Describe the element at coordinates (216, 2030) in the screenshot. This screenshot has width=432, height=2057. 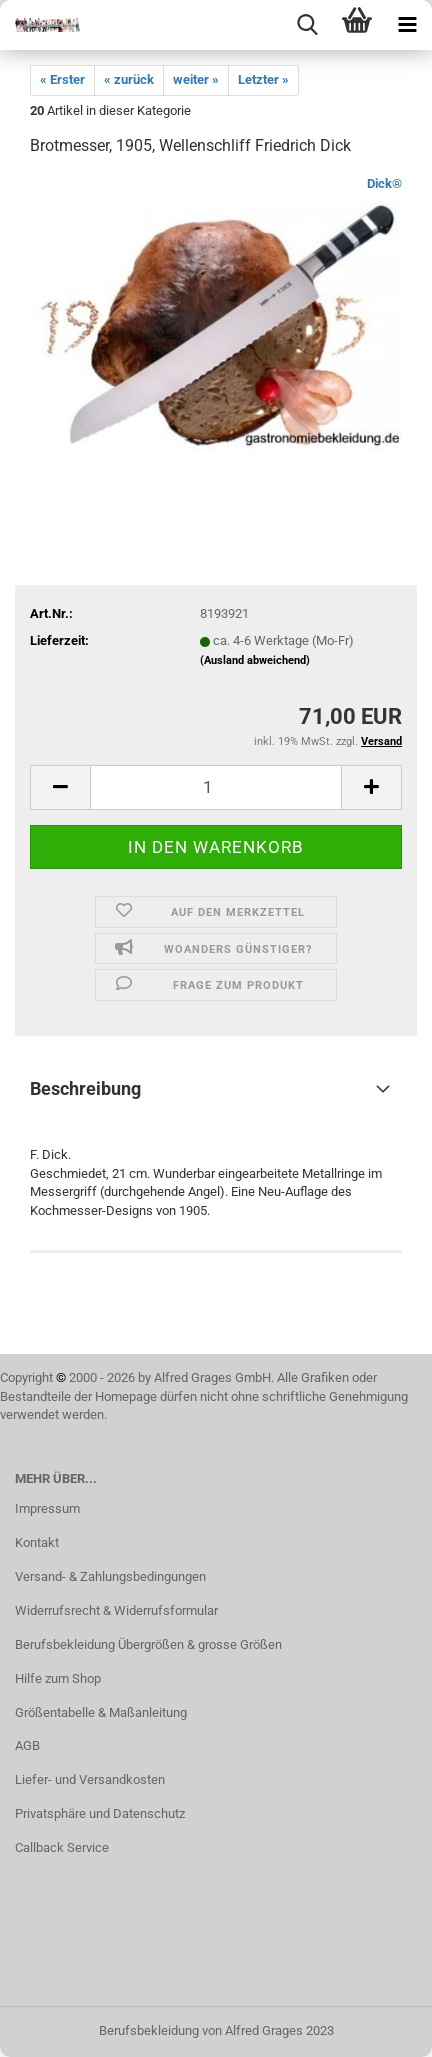
I see `Berufsbekleidung von Alfred Grages 2023` at that location.